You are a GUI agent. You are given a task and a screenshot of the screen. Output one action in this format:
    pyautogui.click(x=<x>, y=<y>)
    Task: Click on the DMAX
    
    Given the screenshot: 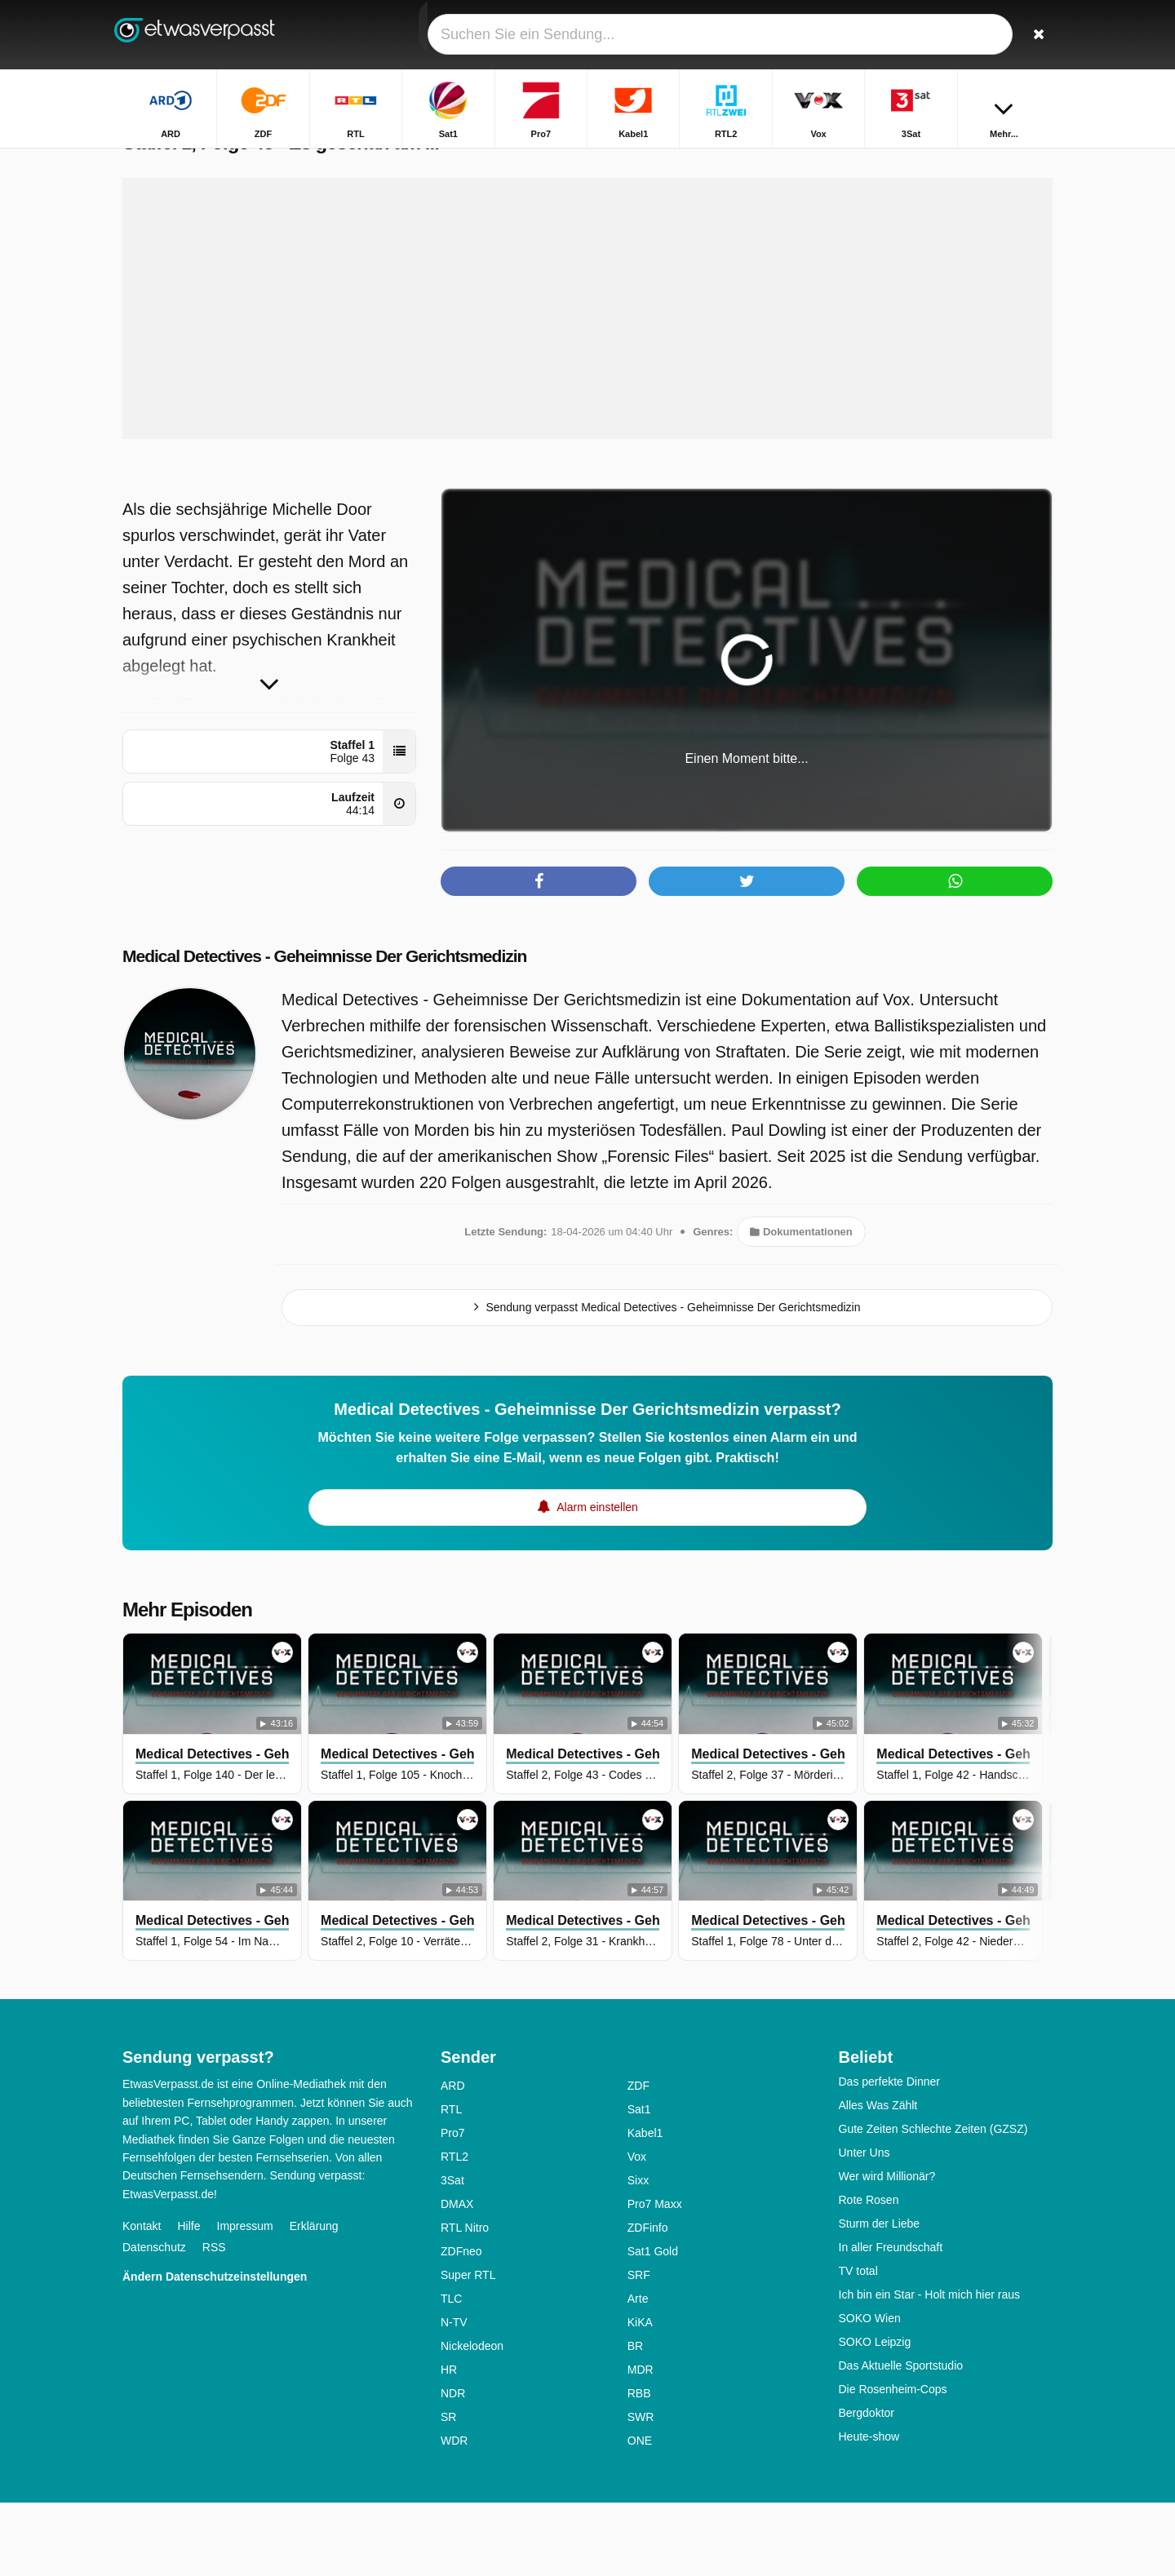 What is the action you would take?
    pyautogui.click(x=457, y=2277)
    